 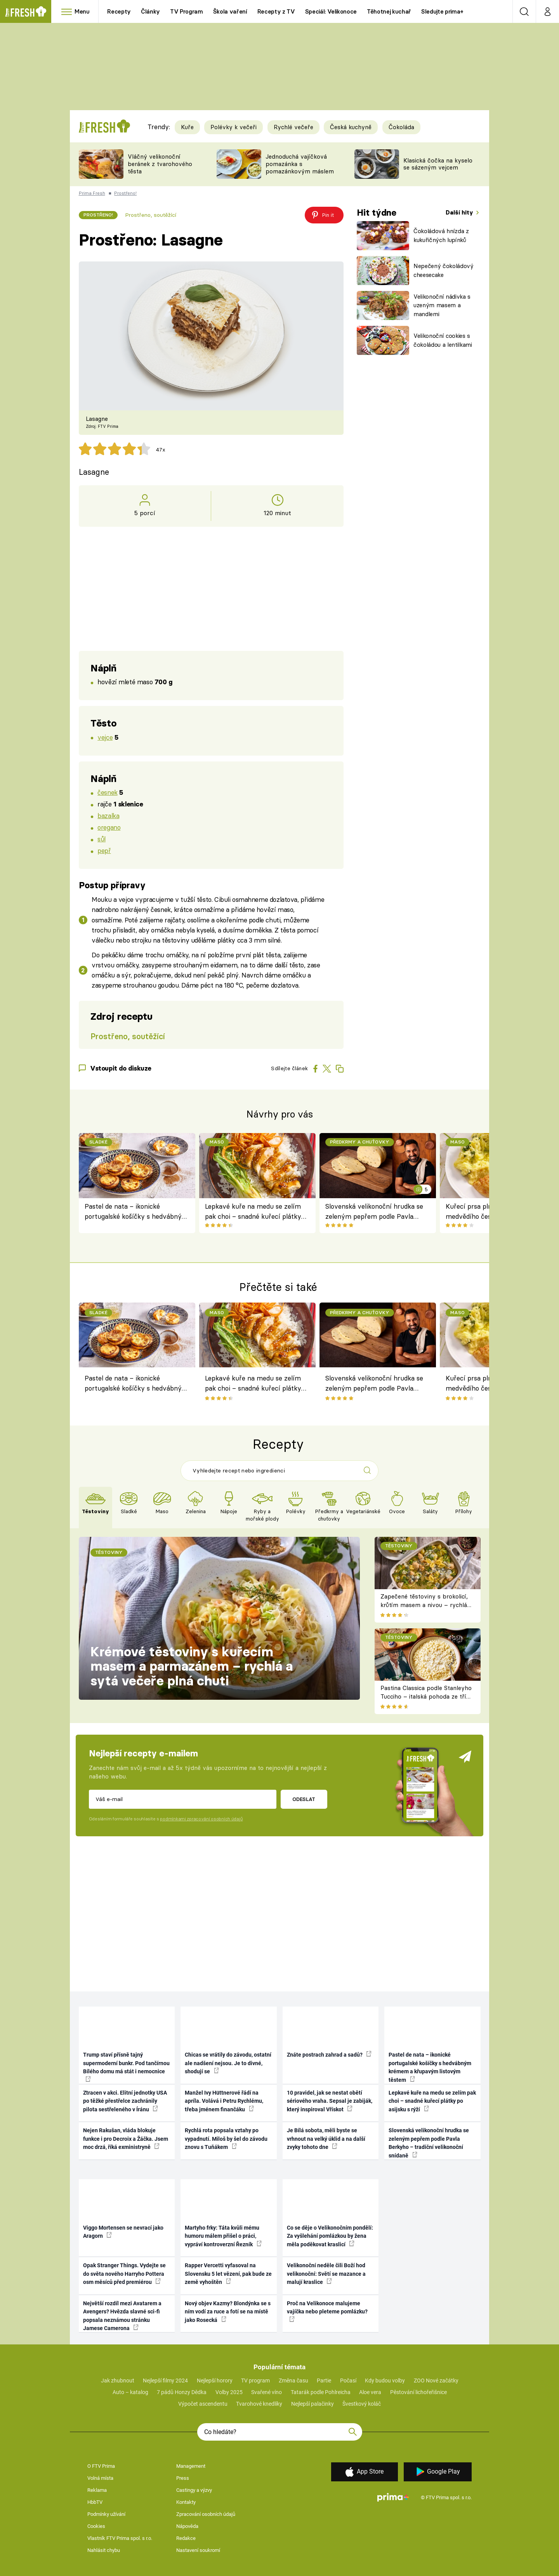 What do you see at coordinates (321, 2392) in the screenshot?
I see `Tatarák podle Pohlreicha` at bounding box center [321, 2392].